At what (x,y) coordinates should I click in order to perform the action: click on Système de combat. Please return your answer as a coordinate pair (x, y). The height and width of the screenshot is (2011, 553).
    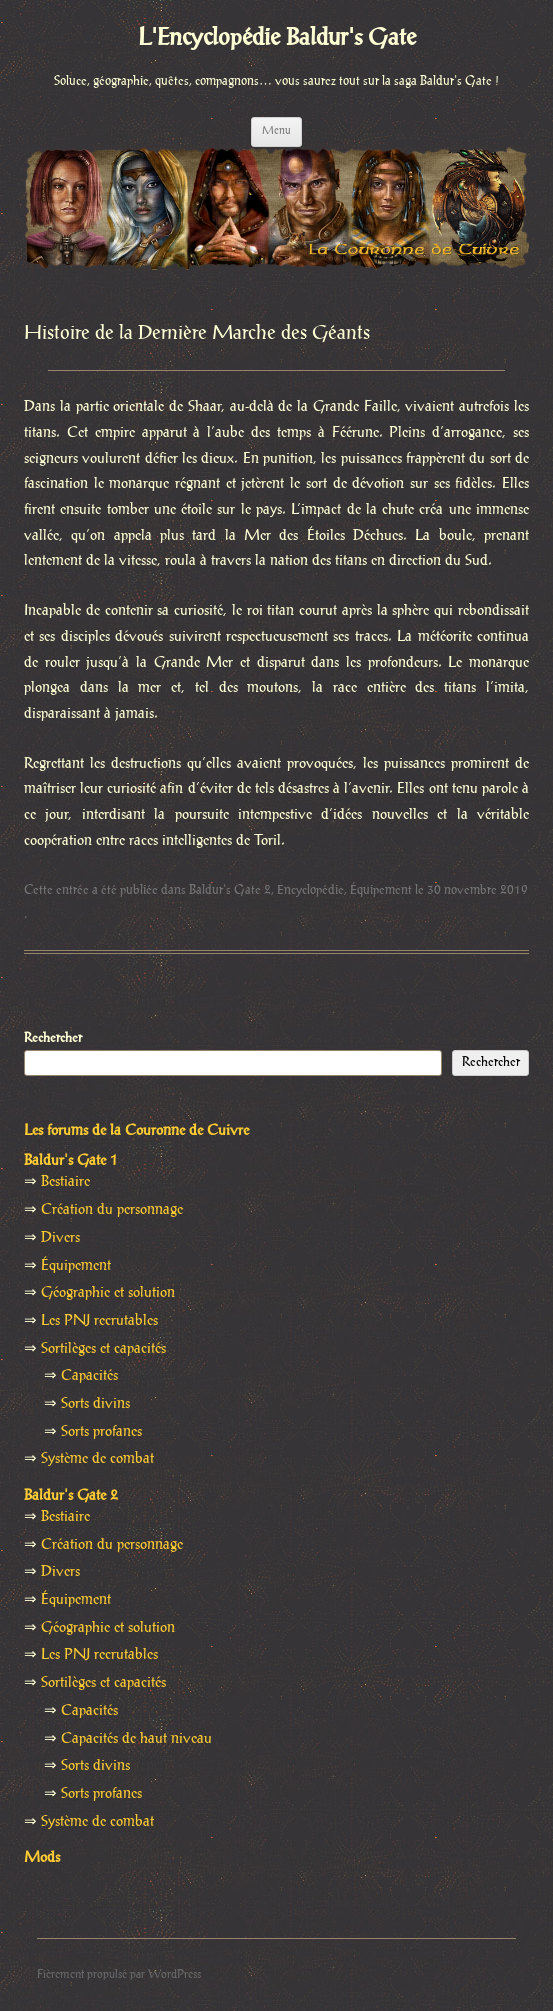
    Looking at the image, I should click on (97, 1459).